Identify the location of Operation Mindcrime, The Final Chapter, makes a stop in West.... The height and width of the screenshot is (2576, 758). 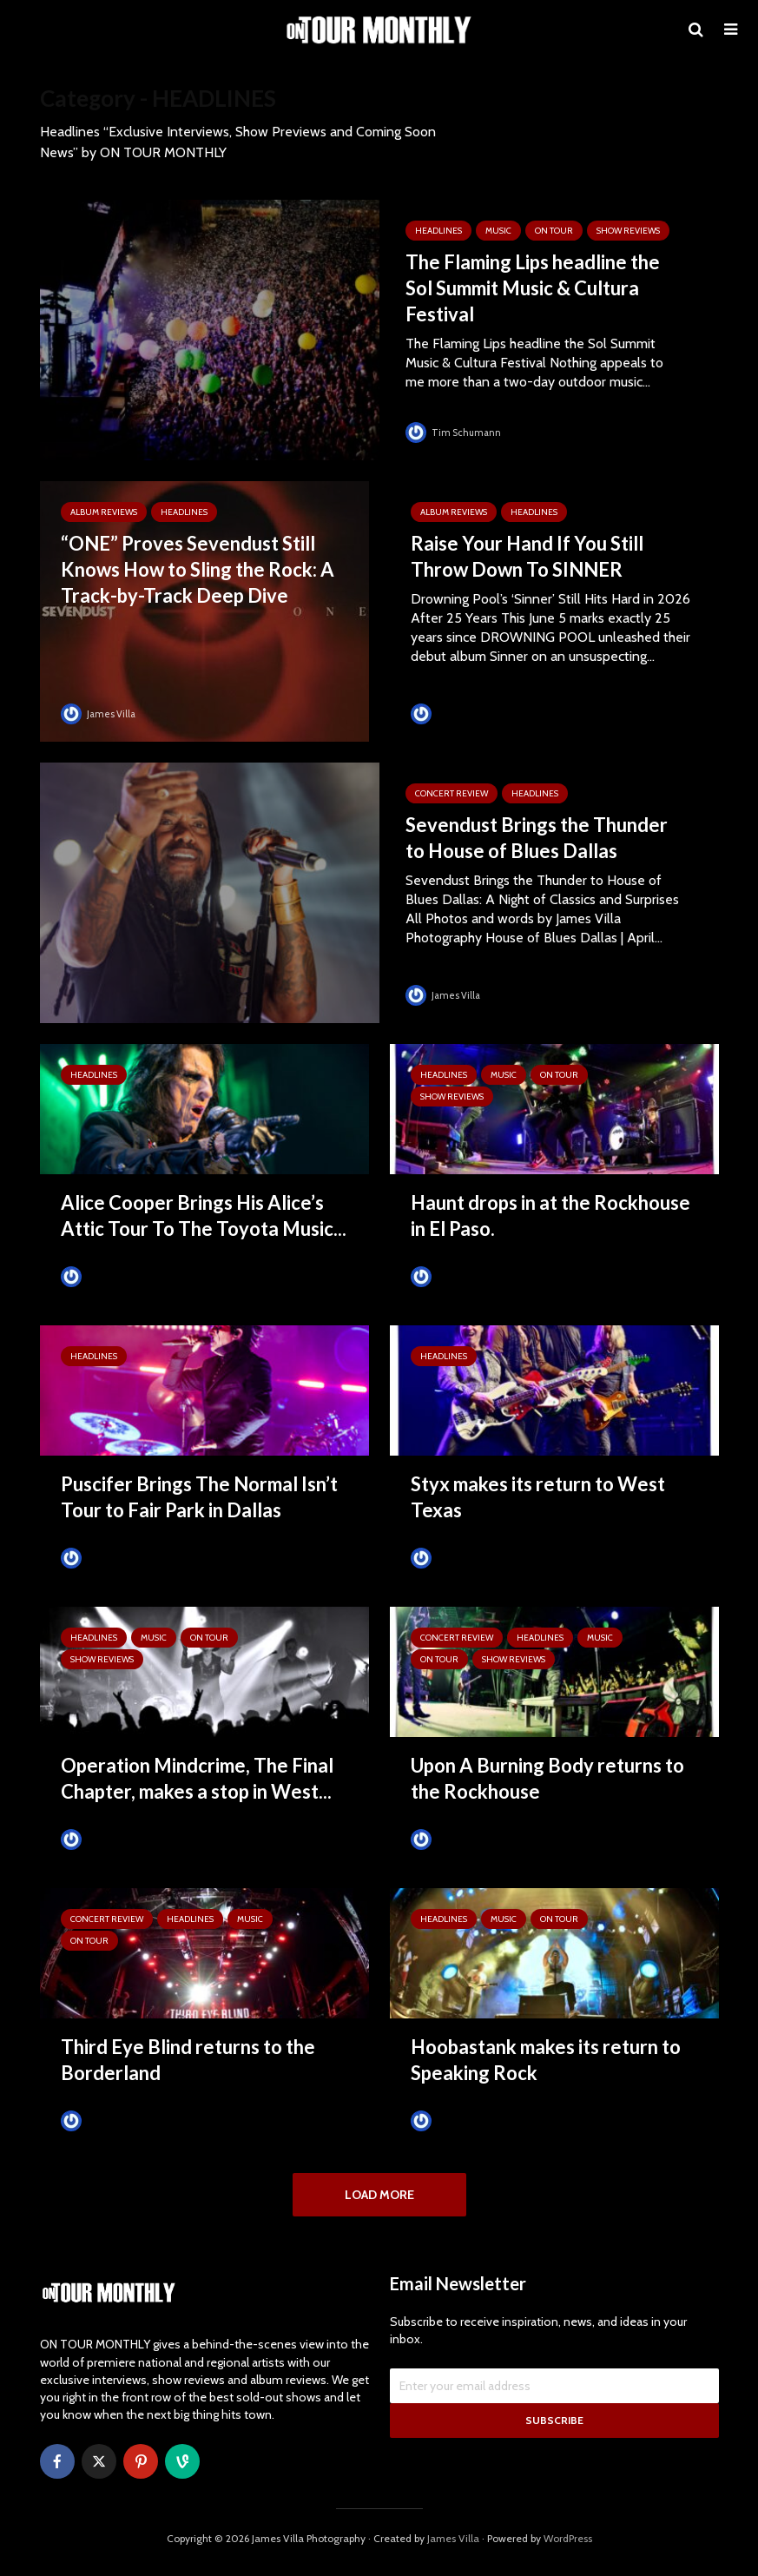
(197, 1778).